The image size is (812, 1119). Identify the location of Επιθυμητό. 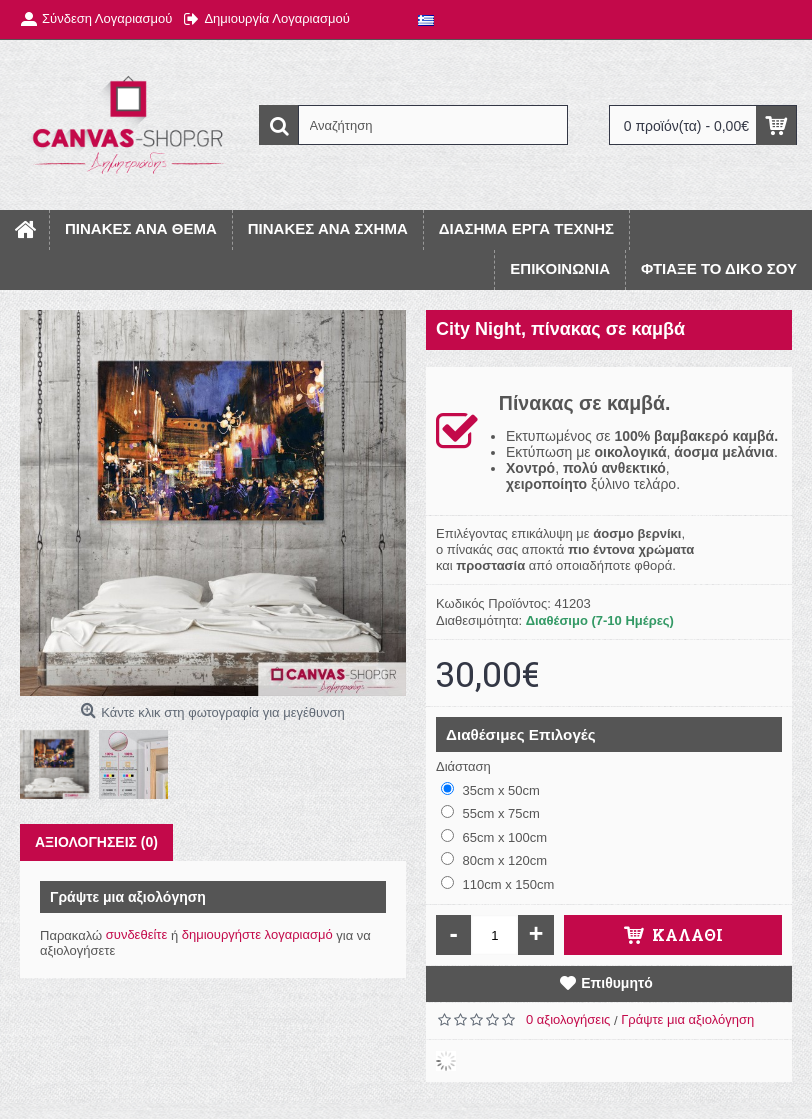
(617, 983).